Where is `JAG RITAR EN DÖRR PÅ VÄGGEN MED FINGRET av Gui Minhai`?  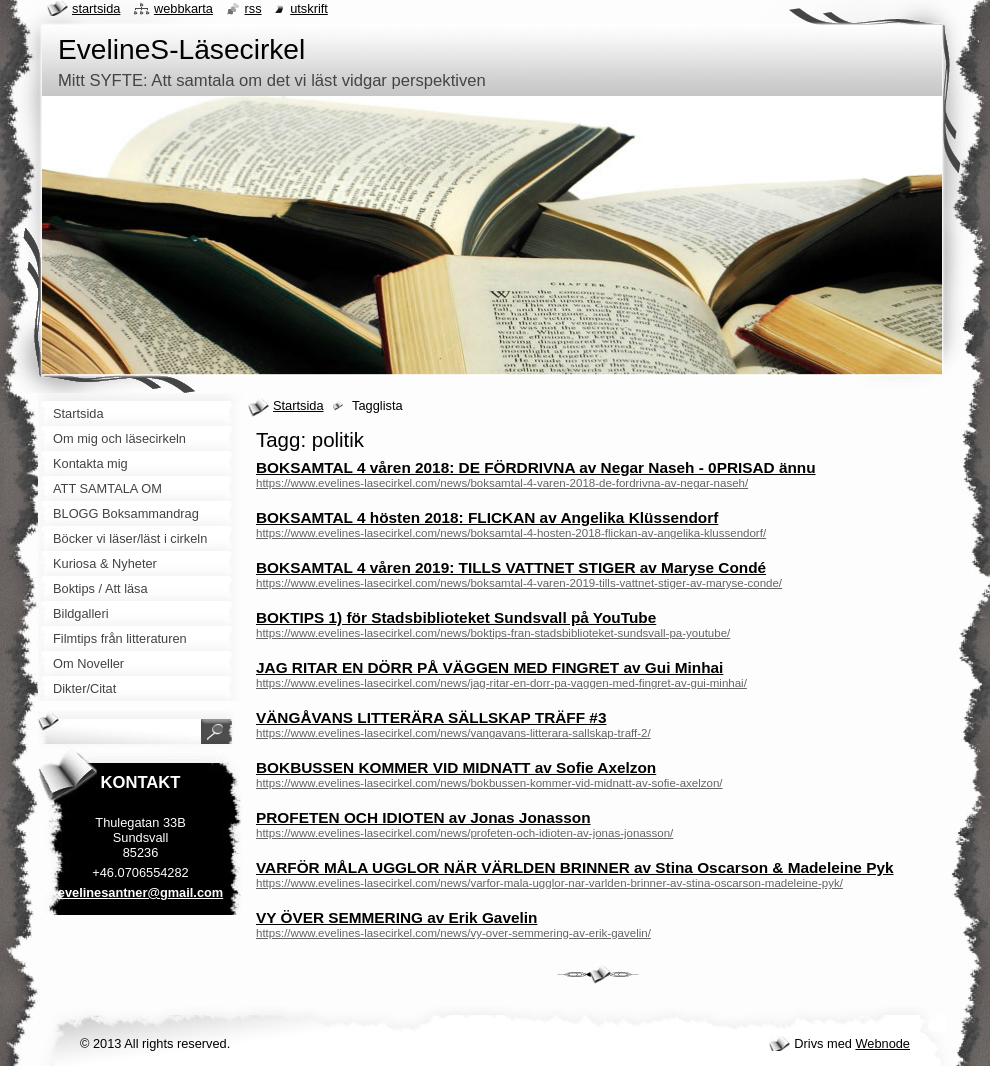
JAG RITAR EN DÖRR PÅ VÄGGEN MED FINGRET av Gui Minhai is located at coordinates (489, 667).